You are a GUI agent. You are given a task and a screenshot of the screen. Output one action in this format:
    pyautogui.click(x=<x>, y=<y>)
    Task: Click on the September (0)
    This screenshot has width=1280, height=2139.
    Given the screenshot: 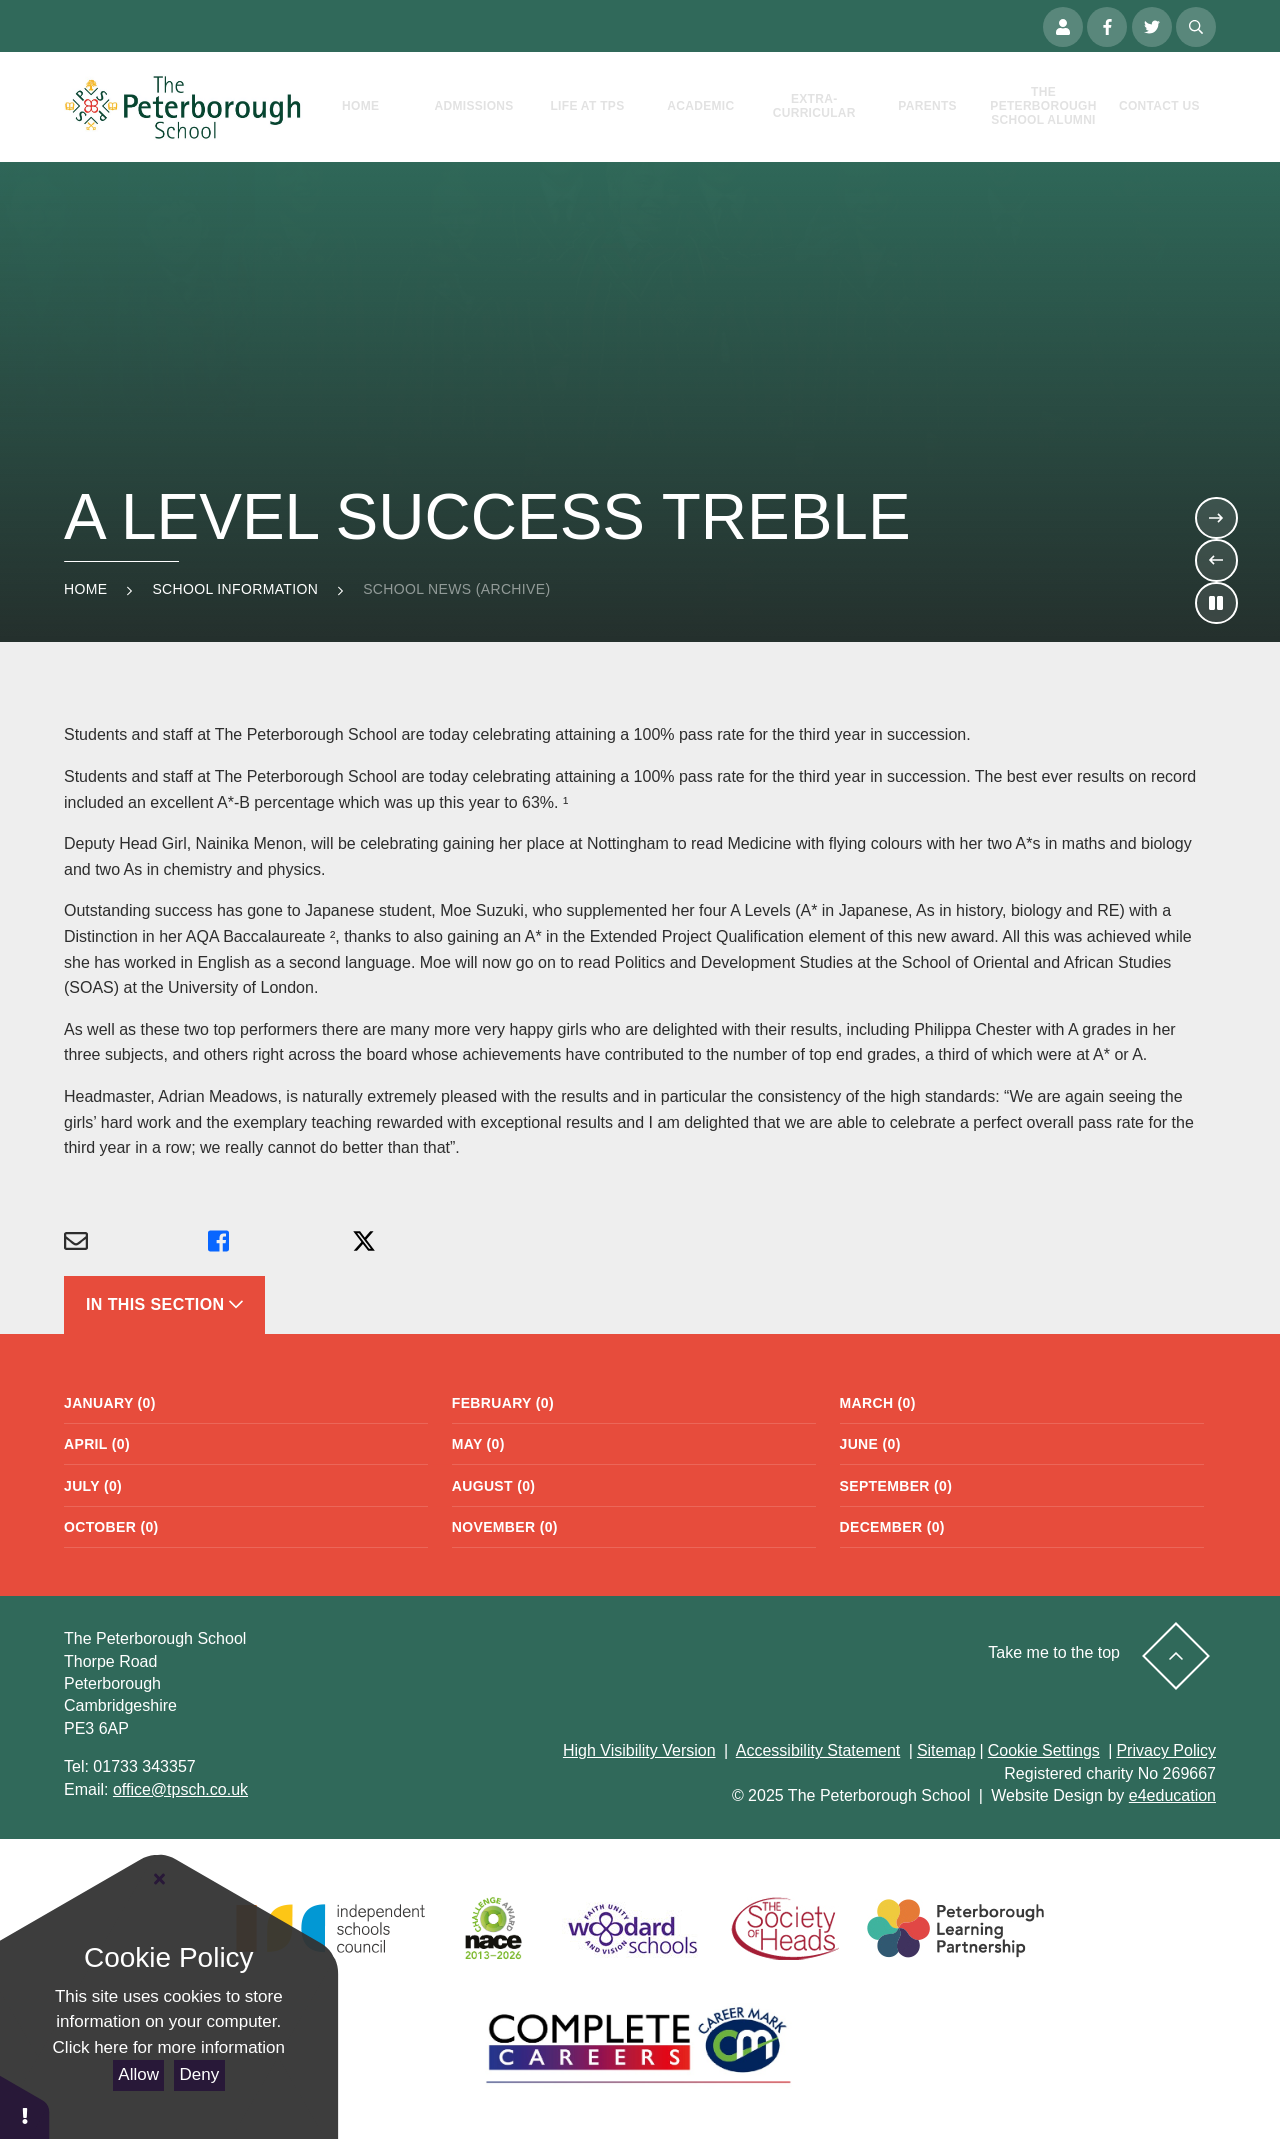 What is the action you would take?
    pyautogui.click(x=896, y=1486)
    